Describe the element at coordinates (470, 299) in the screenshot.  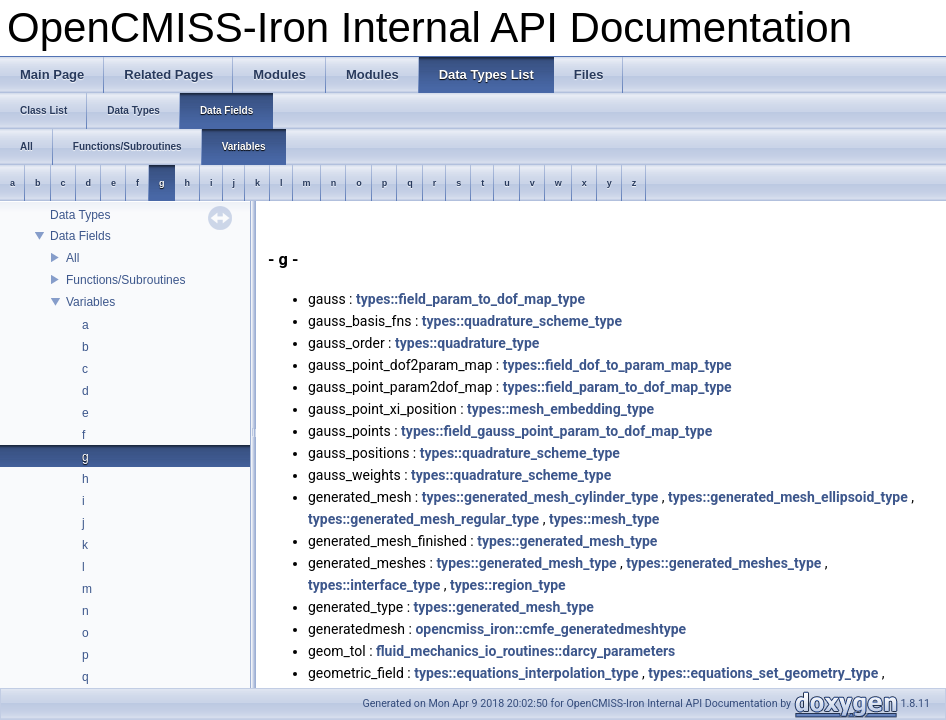
I see `types::field_param_to_dof_map_type` at that location.